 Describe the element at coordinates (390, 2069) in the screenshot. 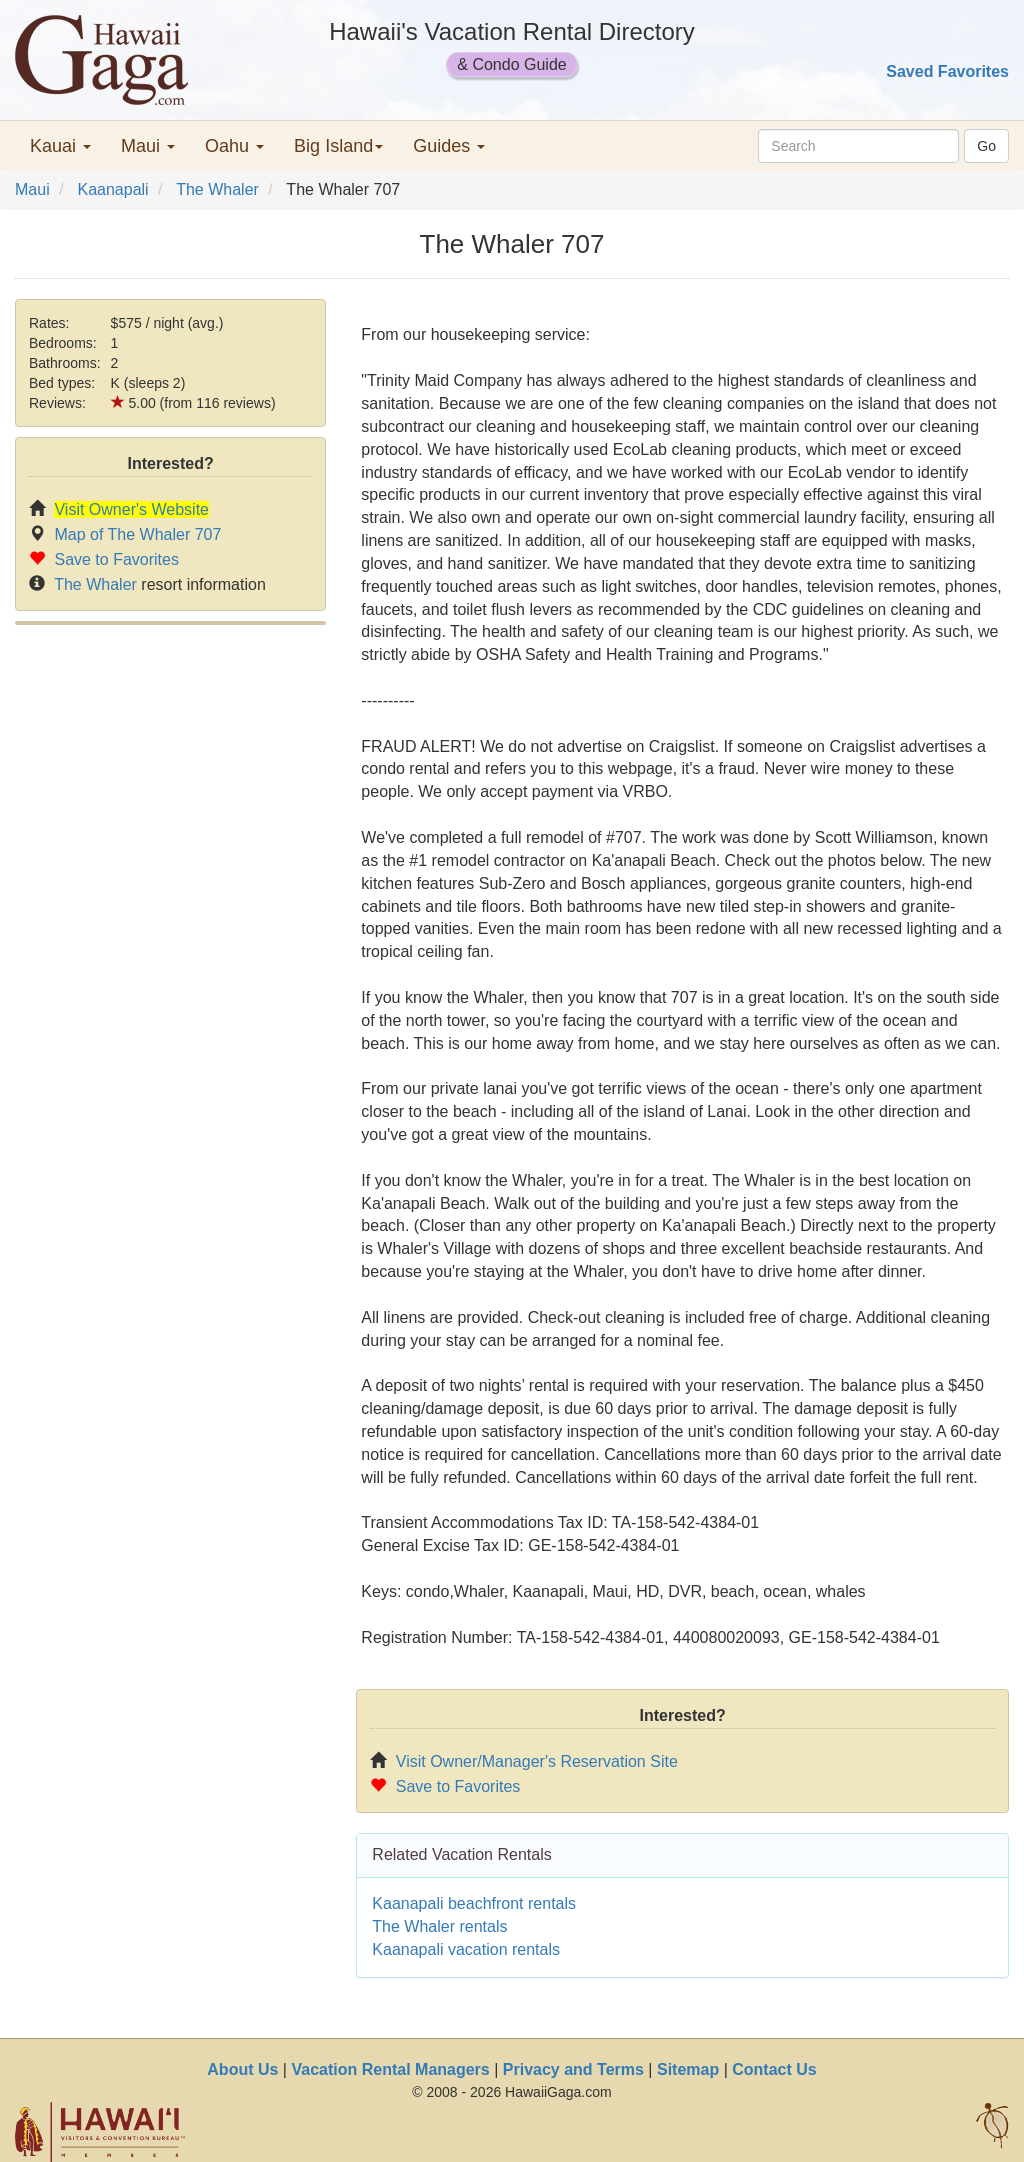

I see `Vacation Rental Managers` at that location.